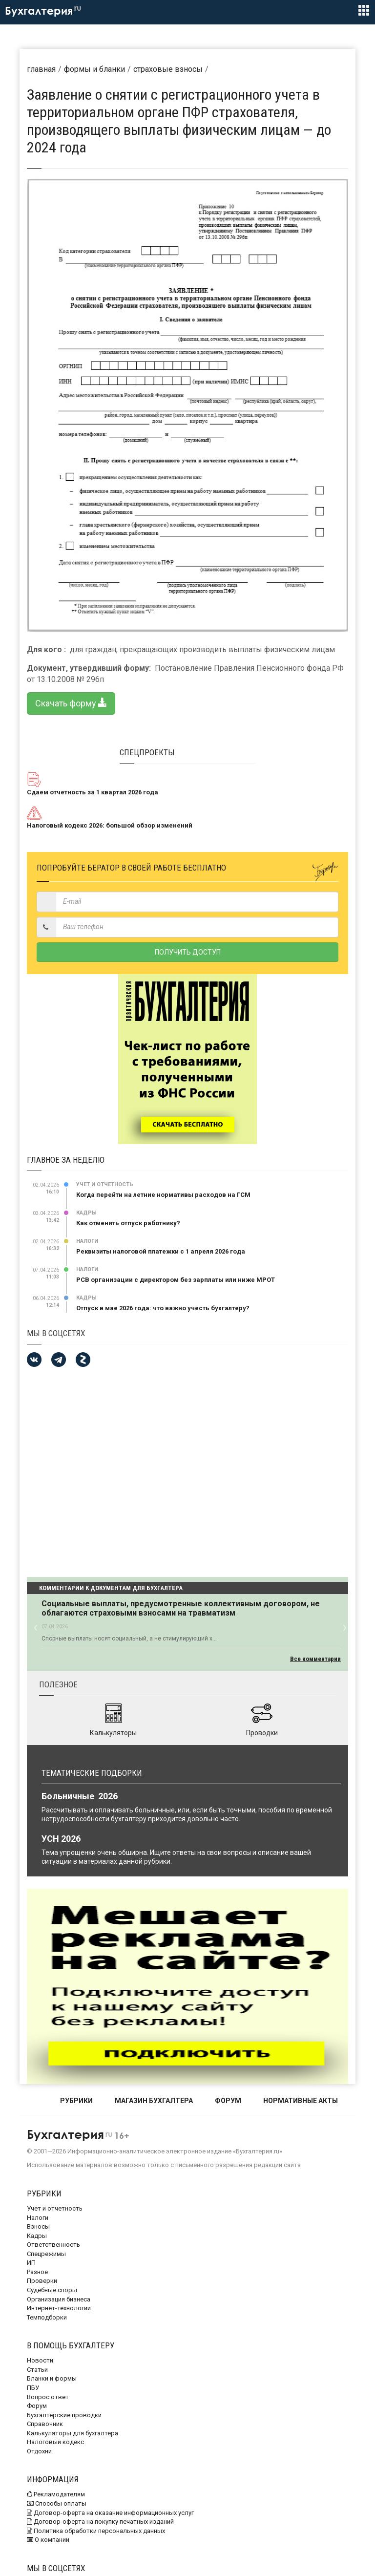  I want to click on О компании, so click(48, 2539).